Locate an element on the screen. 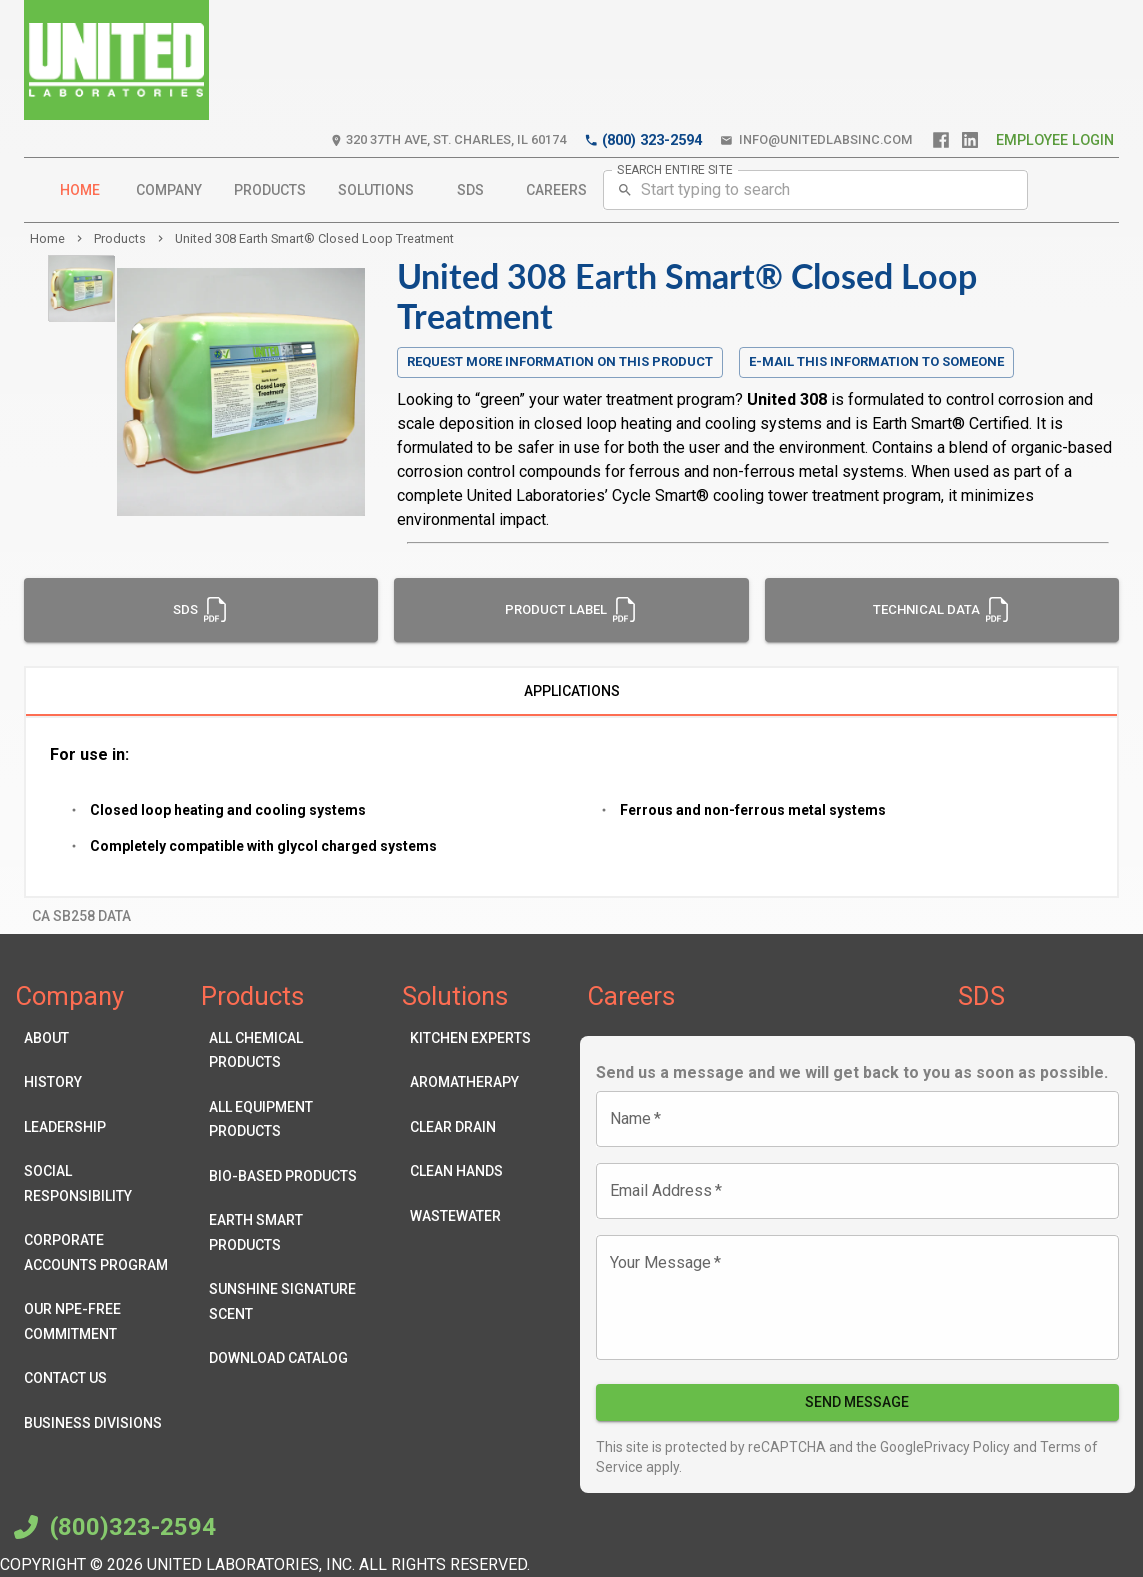 Image resolution: width=1143 pixels, height=1577 pixels. Wastewater is located at coordinates (470, 1216).